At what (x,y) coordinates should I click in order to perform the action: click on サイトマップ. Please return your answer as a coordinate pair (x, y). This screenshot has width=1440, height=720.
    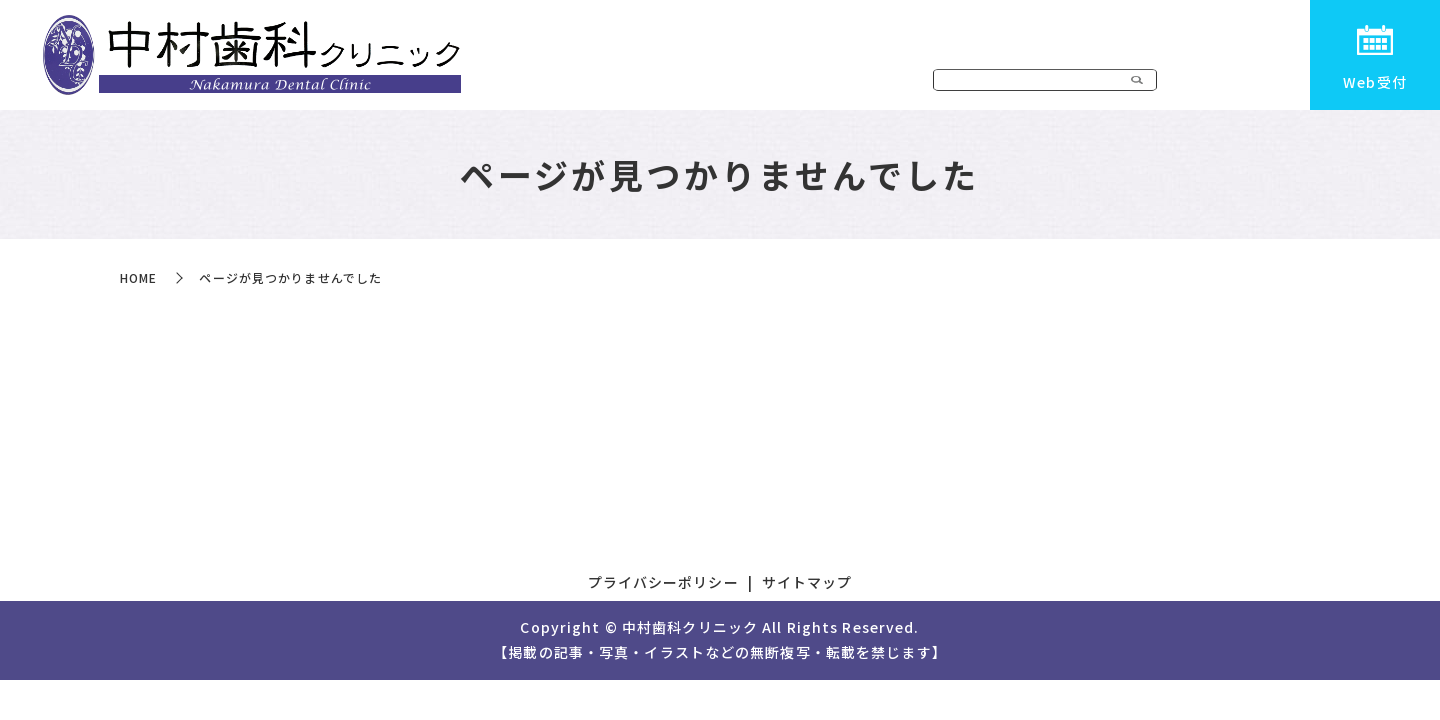
    Looking at the image, I should click on (807, 582).